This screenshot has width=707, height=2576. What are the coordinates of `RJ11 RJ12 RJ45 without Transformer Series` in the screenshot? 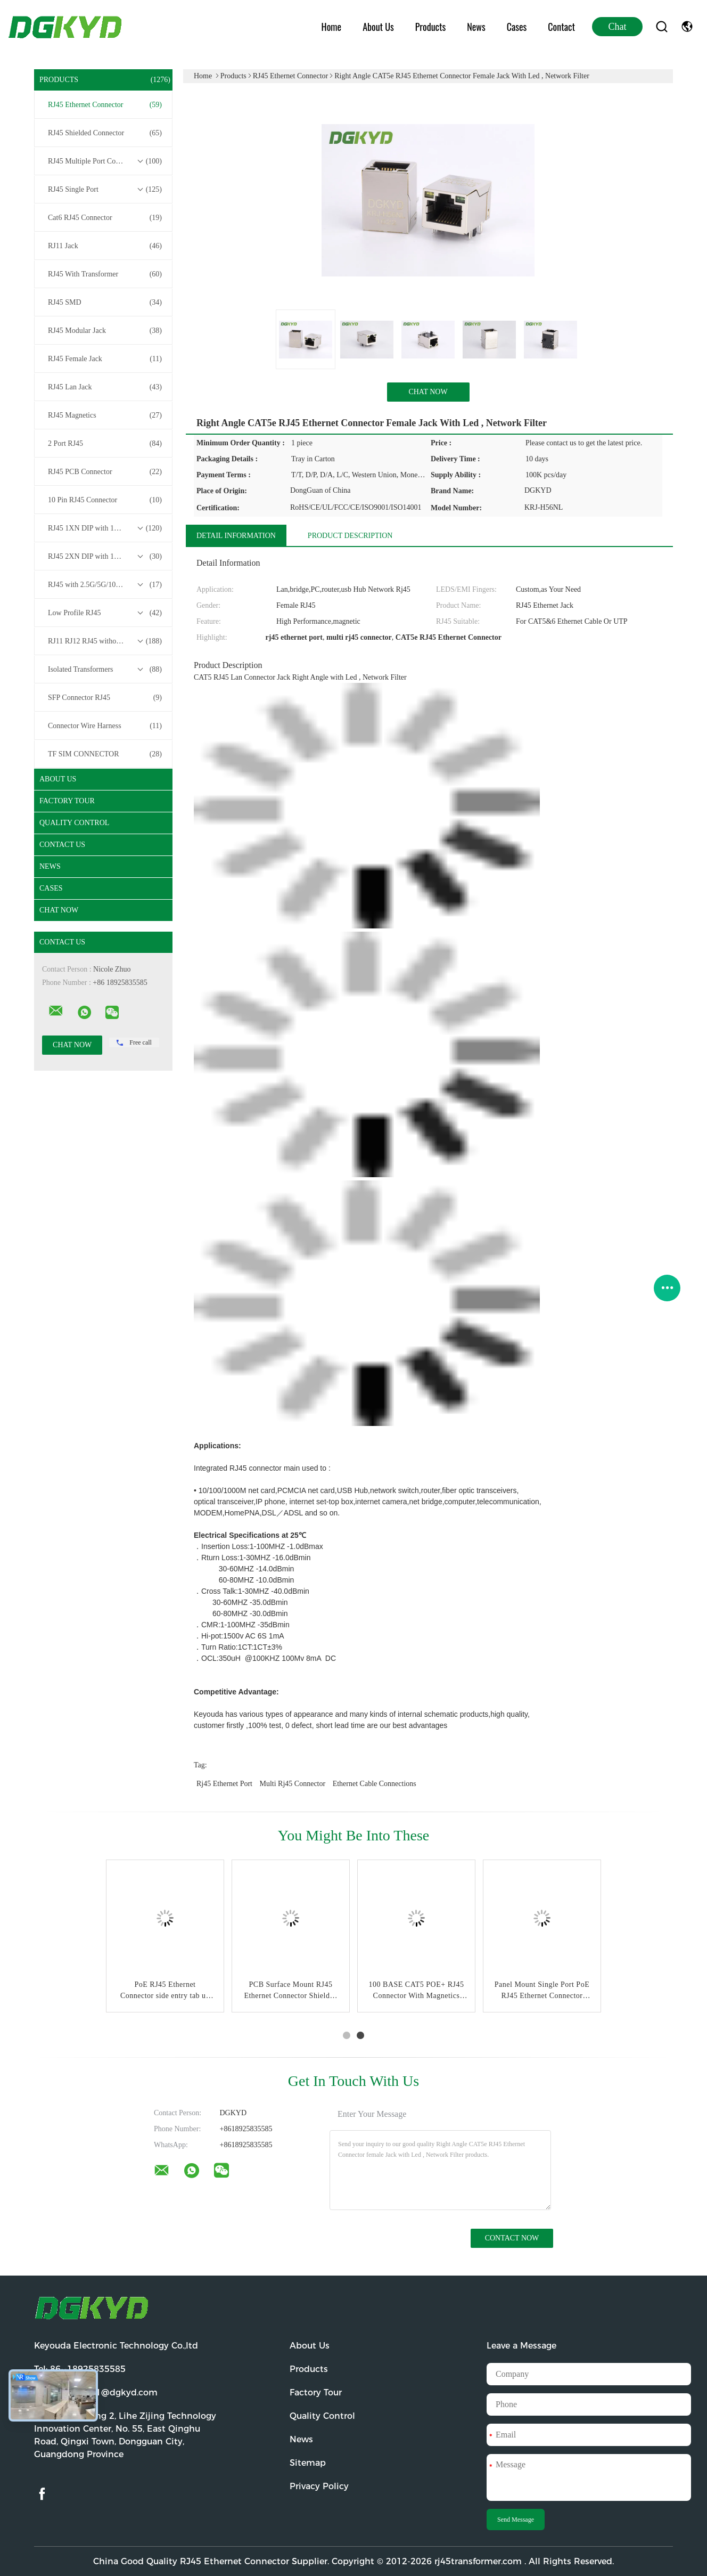 It's located at (106, 641).